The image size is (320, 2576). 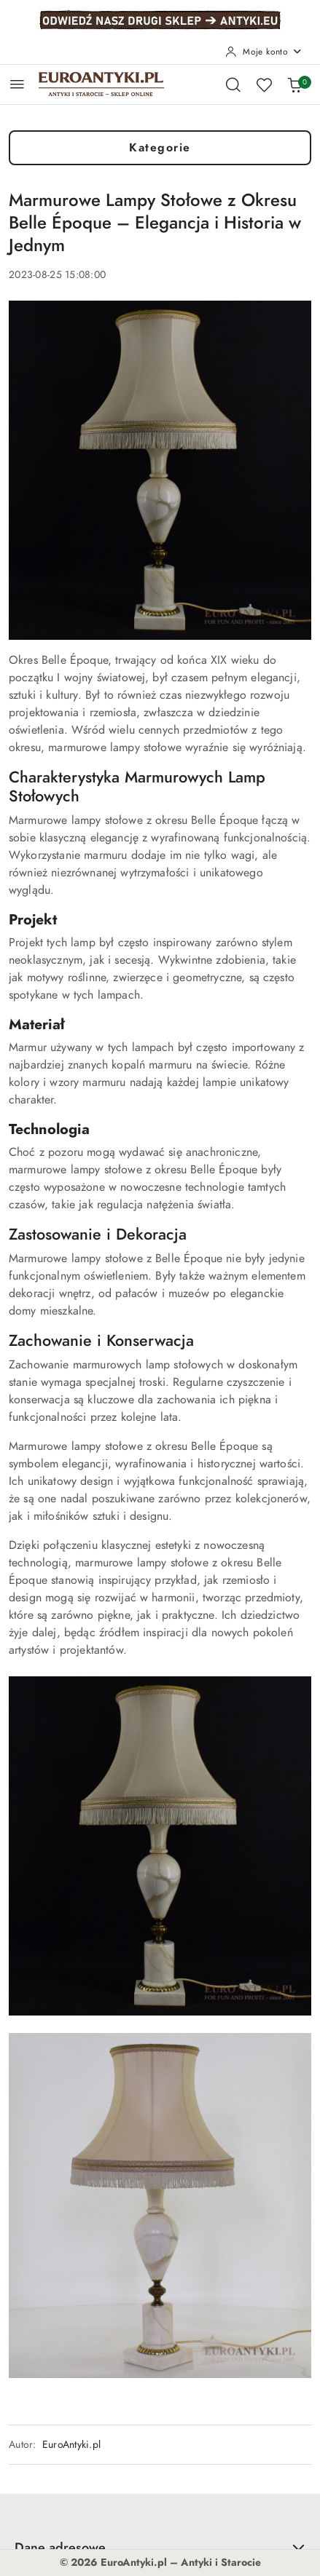 What do you see at coordinates (160, 2547) in the screenshot?
I see `Dane adresowe [button]` at bounding box center [160, 2547].